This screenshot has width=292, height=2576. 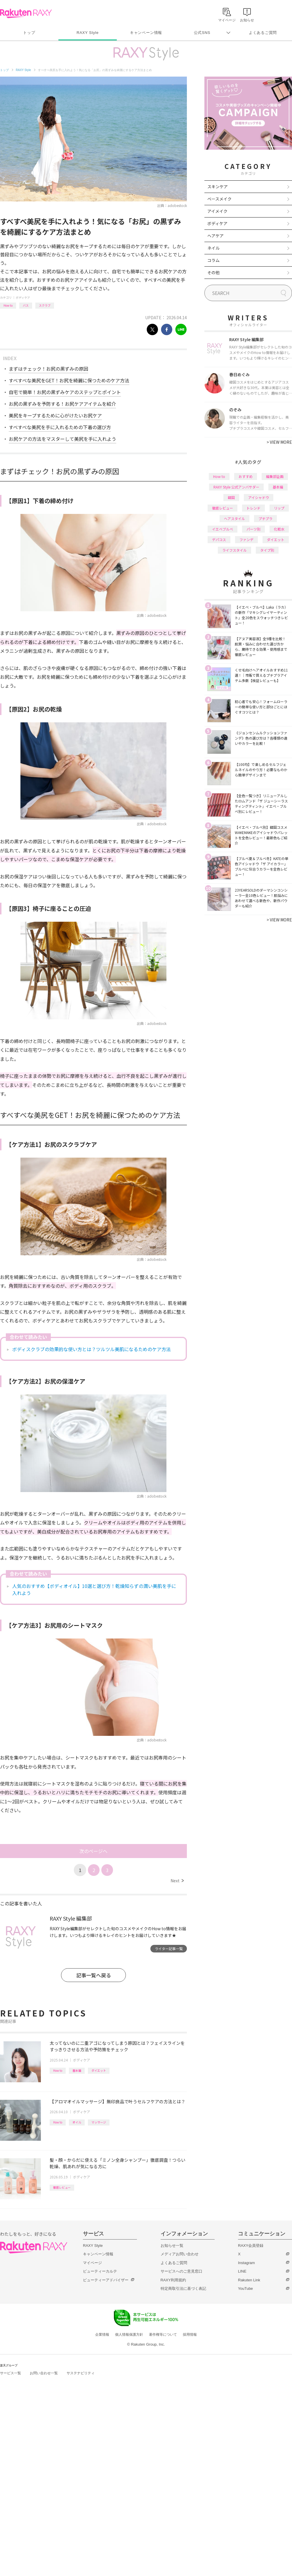 What do you see at coordinates (181, 2271) in the screenshot?
I see `サービスへのご意見窓口` at bounding box center [181, 2271].